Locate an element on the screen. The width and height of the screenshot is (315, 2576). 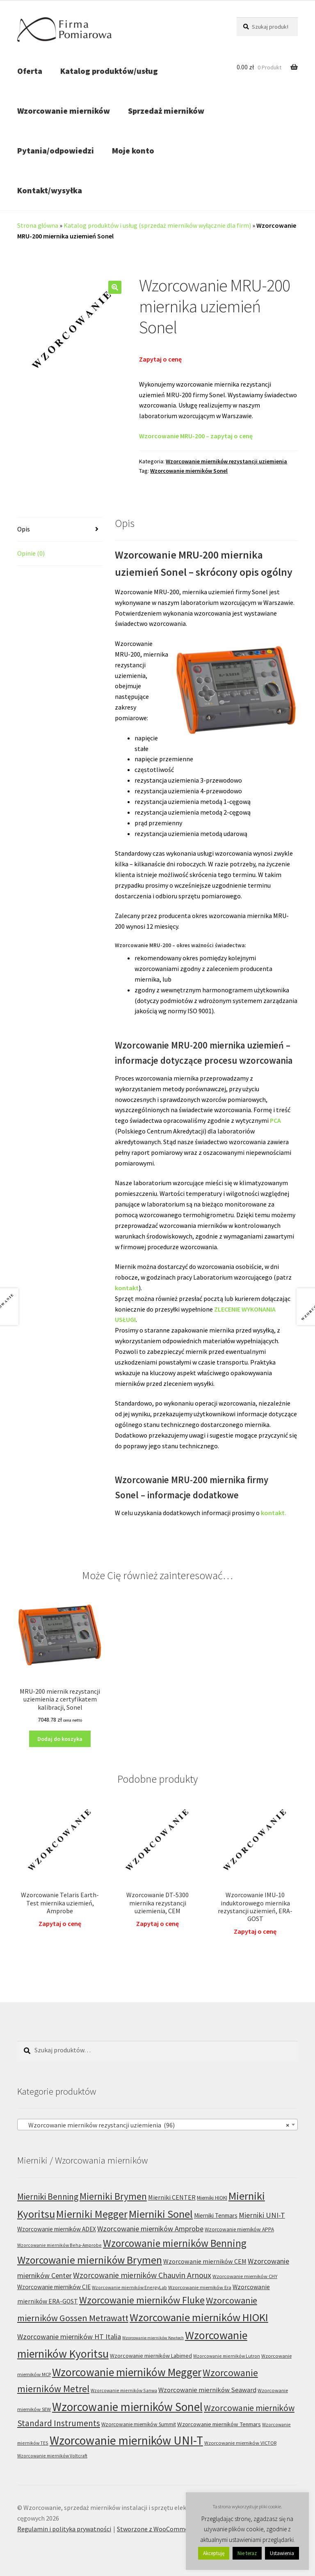
Wzorcowanie mierników Fluke [Wzorcowanie mierników Fluke (49 produktów)] is located at coordinates (142, 2300).